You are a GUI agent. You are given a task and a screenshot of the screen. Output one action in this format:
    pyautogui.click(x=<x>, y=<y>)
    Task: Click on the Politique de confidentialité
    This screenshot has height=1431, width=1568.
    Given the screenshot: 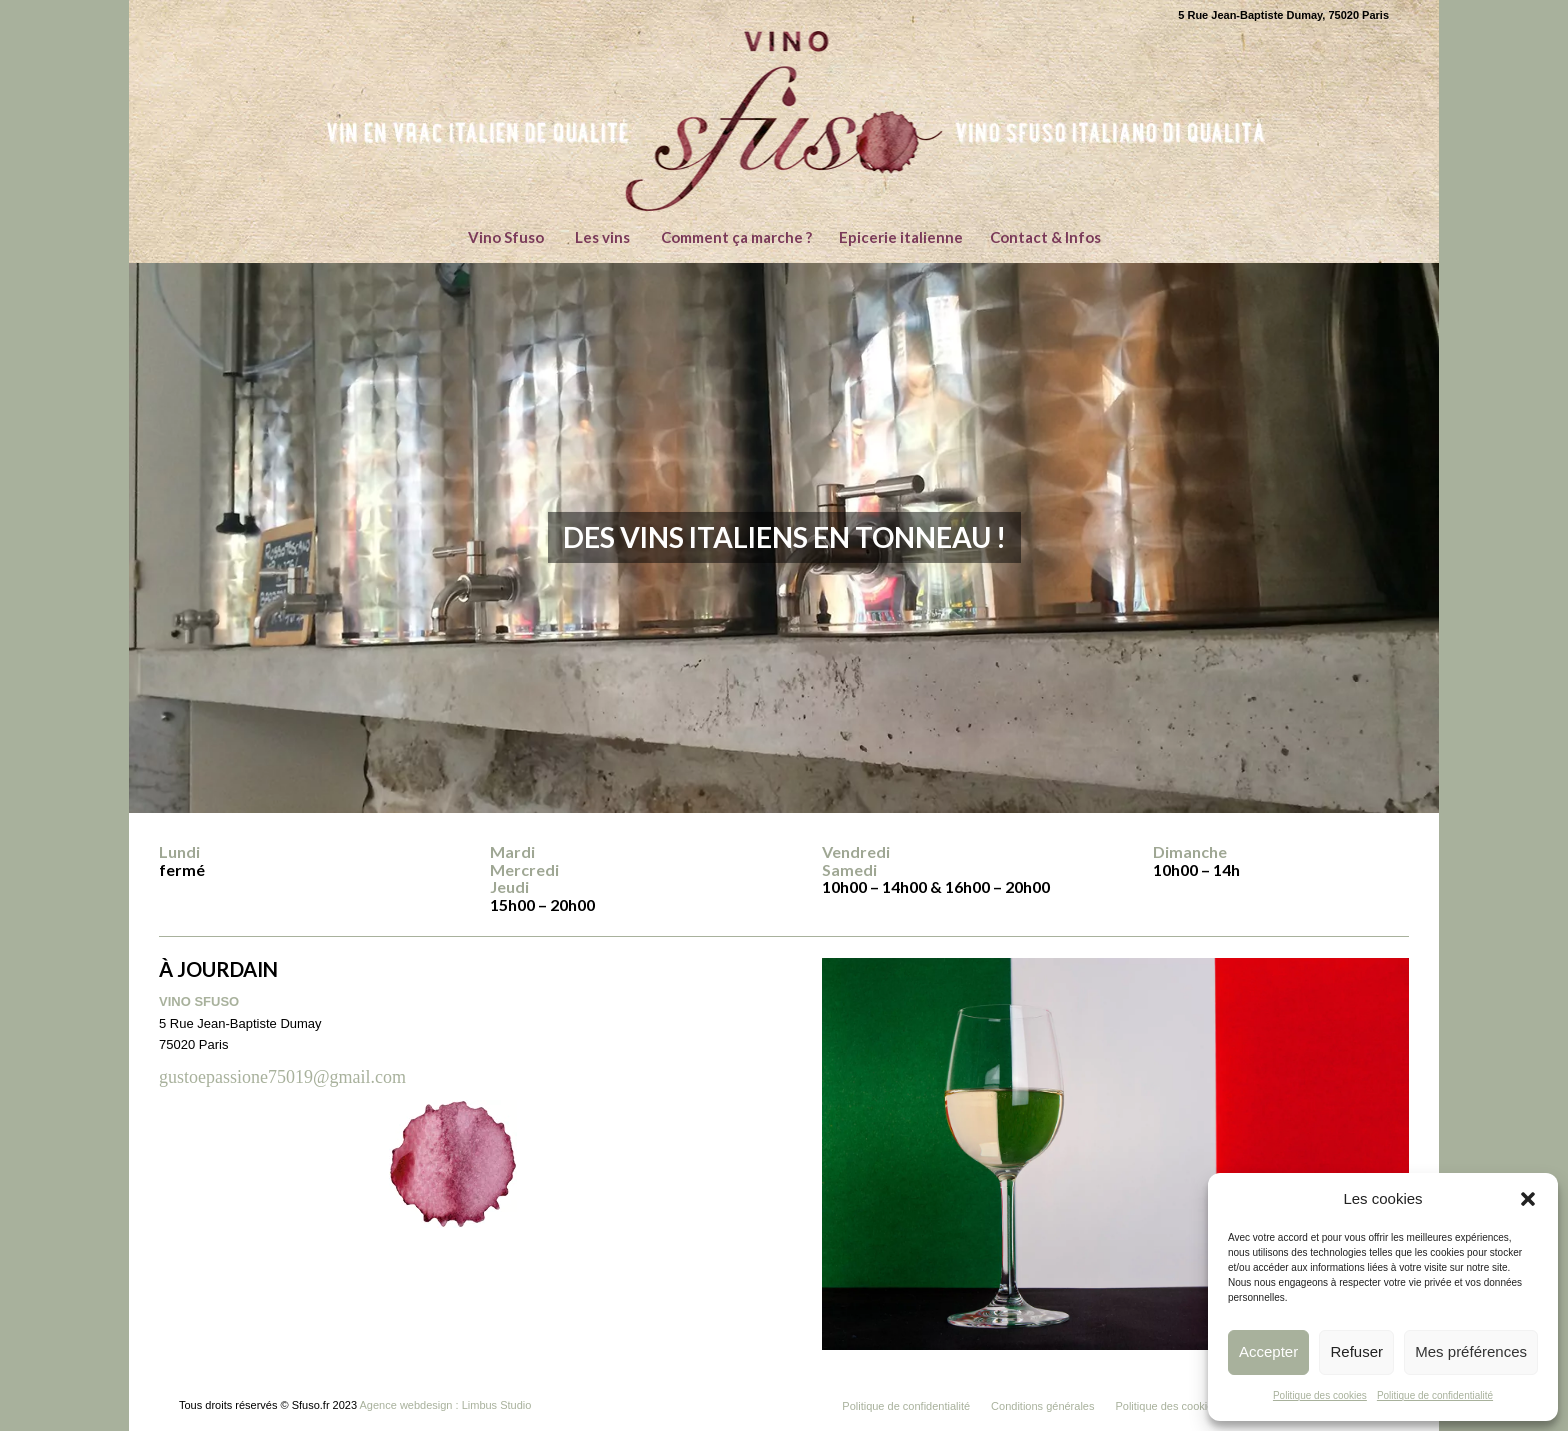 What is the action you would take?
    pyautogui.click(x=1435, y=1395)
    